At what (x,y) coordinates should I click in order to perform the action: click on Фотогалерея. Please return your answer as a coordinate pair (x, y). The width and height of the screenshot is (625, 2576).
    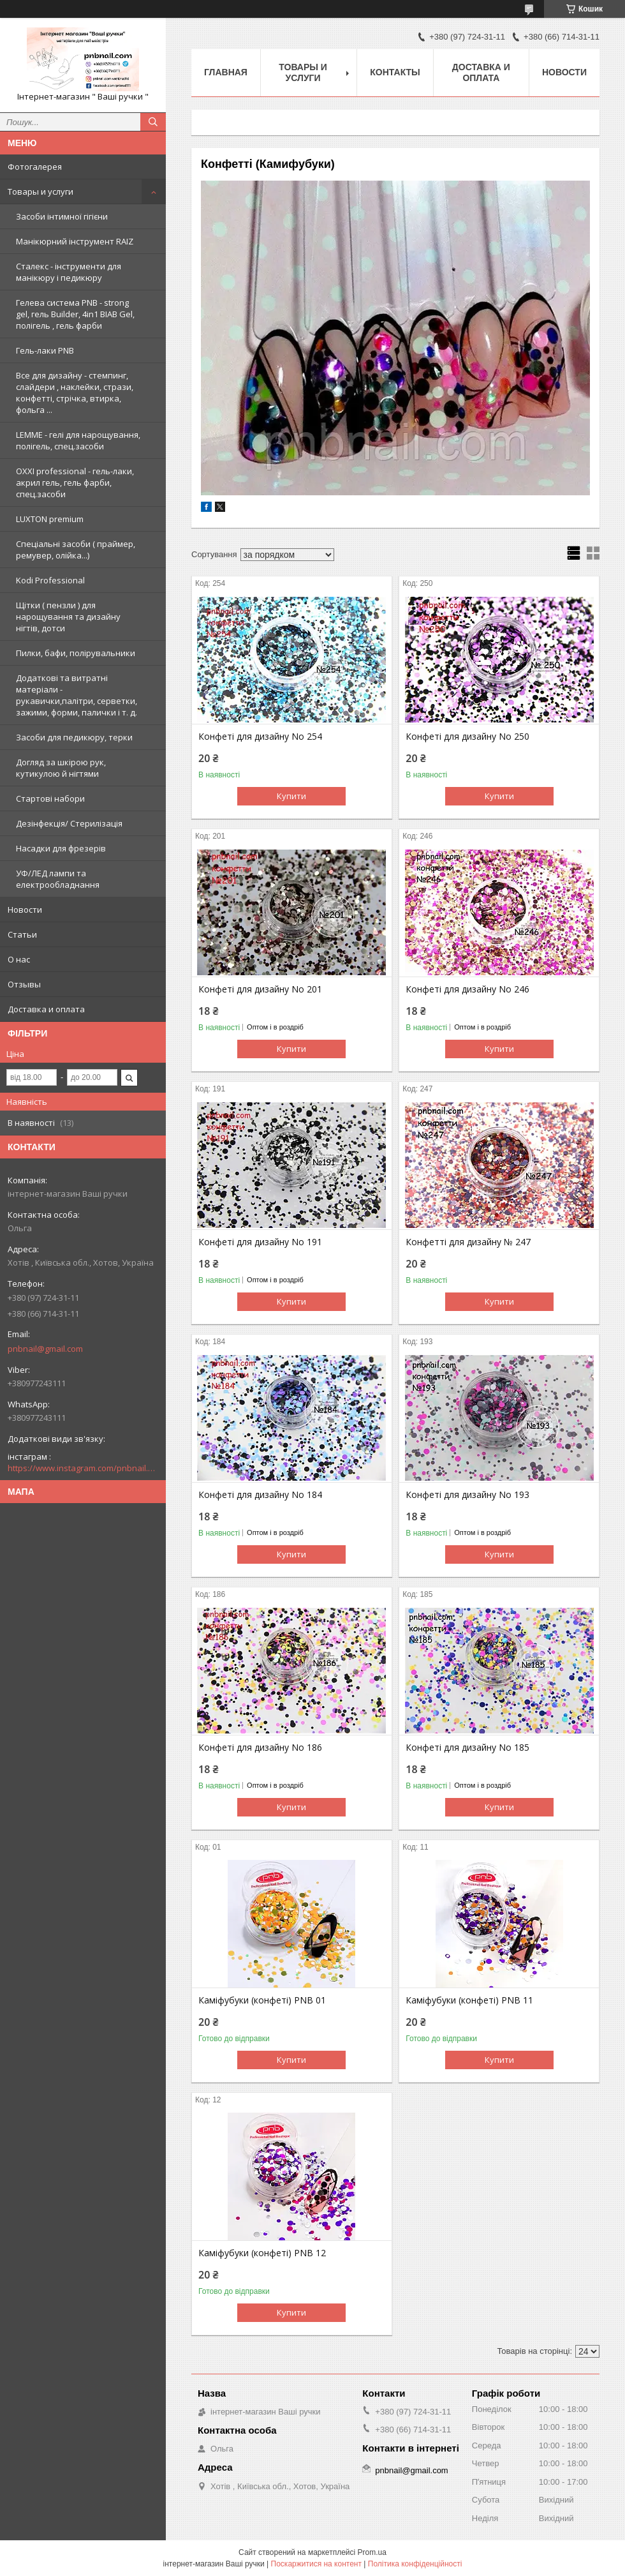
    Looking at the image, I should click on (35, 166).